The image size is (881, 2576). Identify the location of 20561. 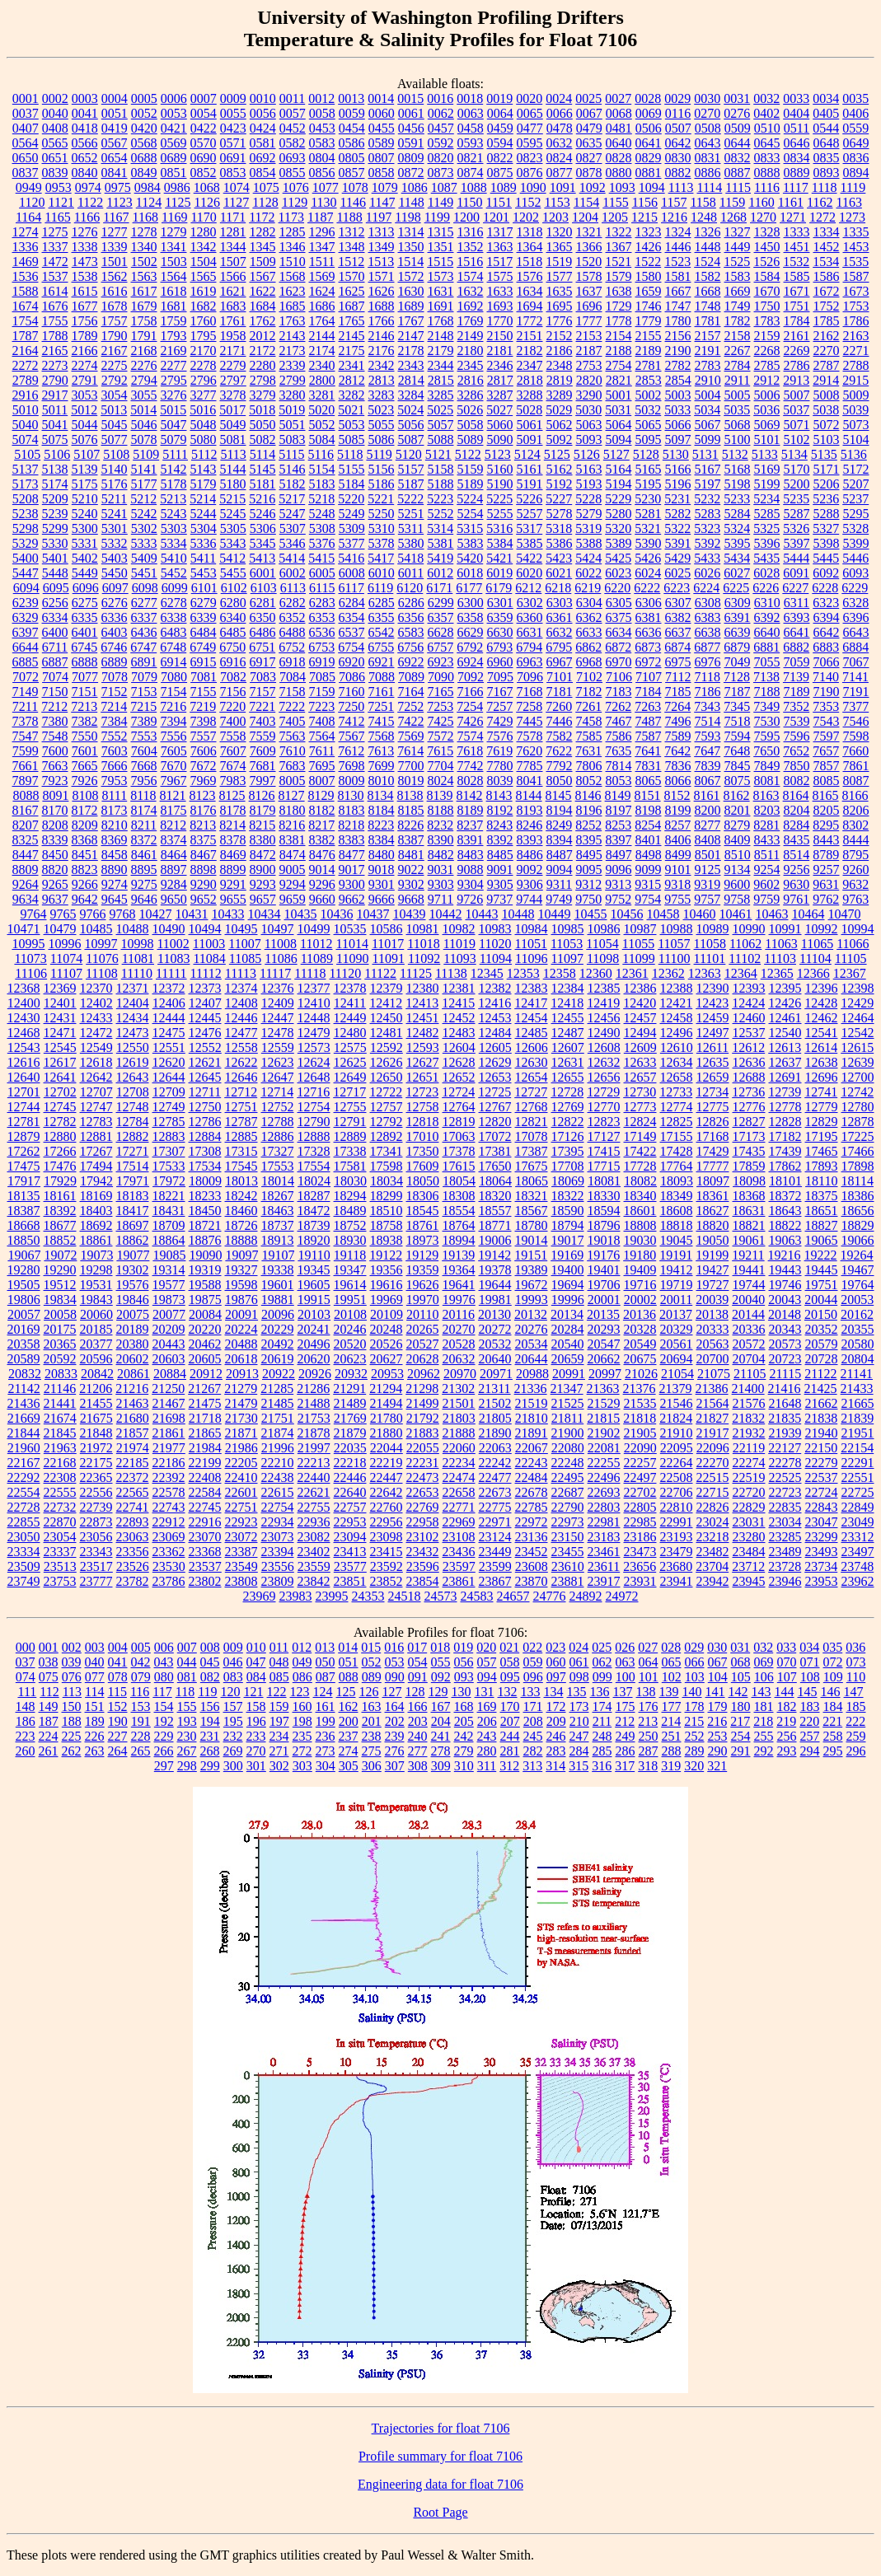
(676, 1344).